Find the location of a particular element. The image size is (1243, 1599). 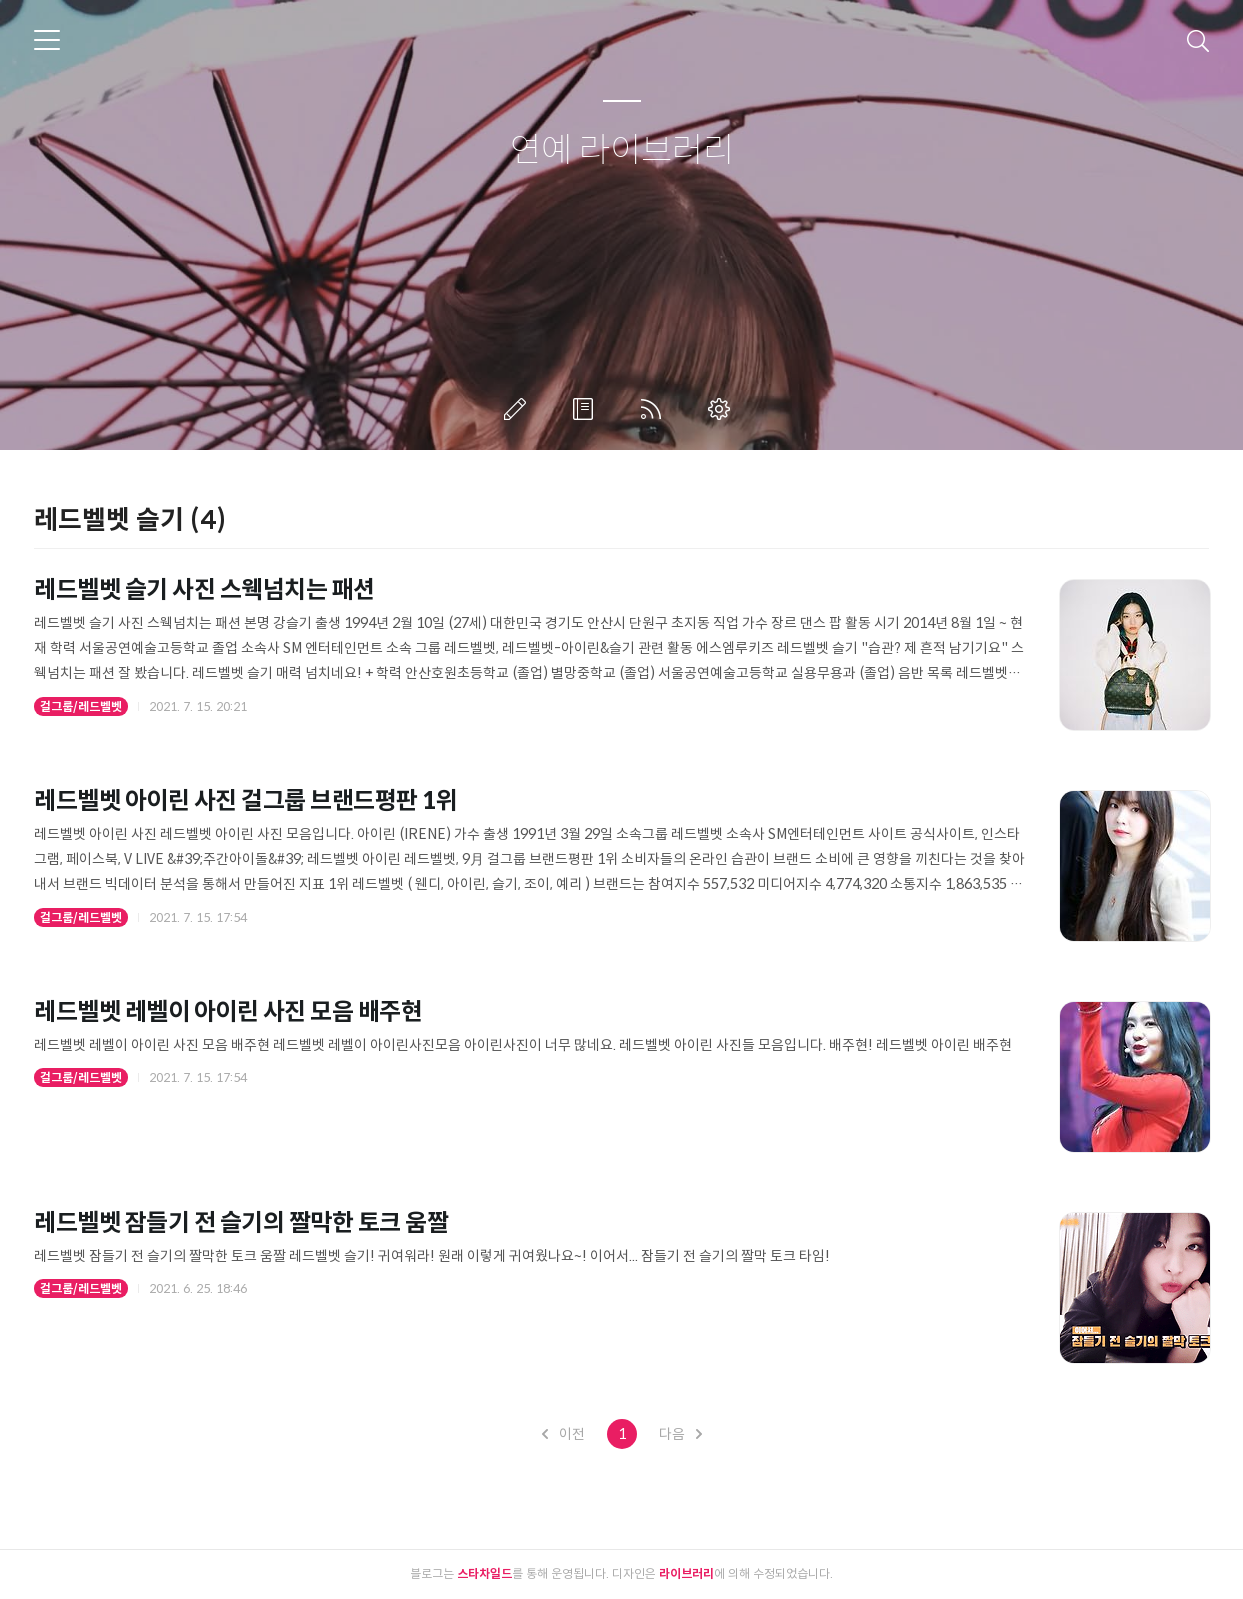

관리 is located at coordinates (723, 409).